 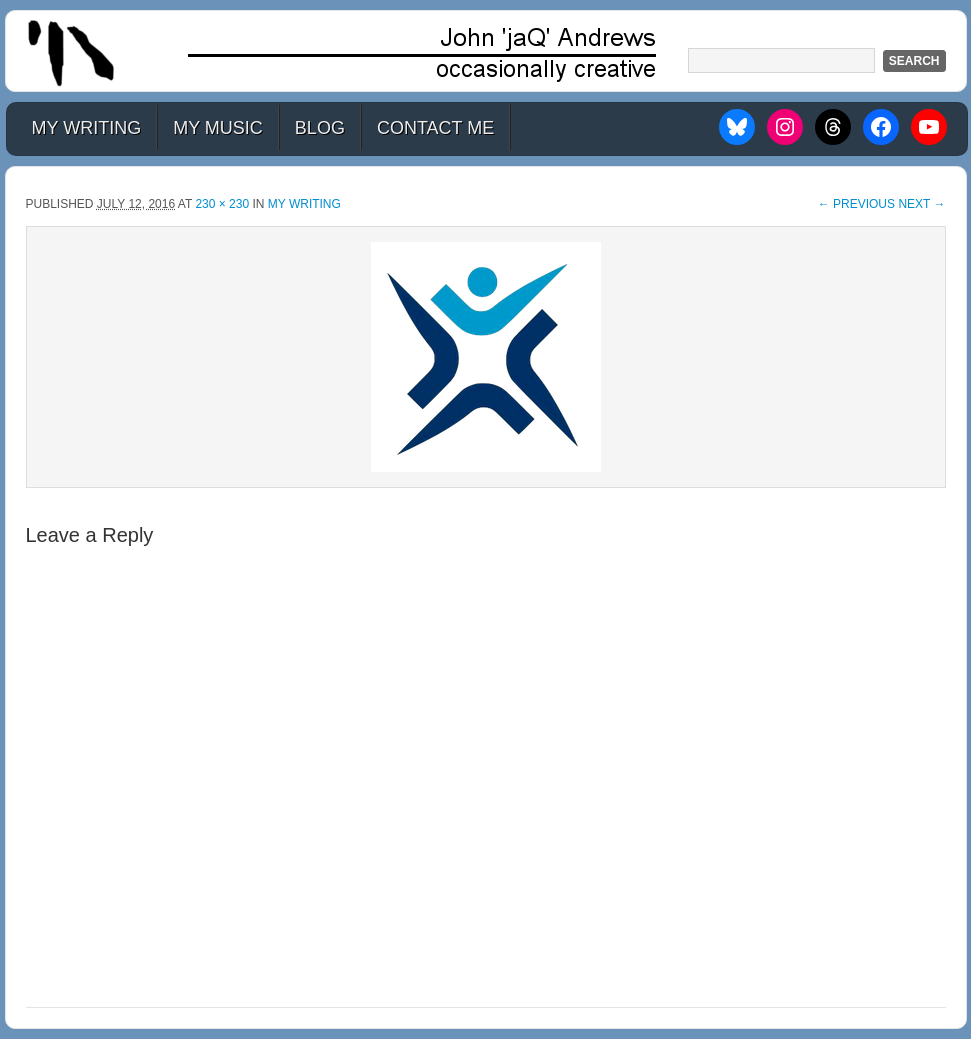 I want to click on 230 × 230, so click(x=222, y=204).